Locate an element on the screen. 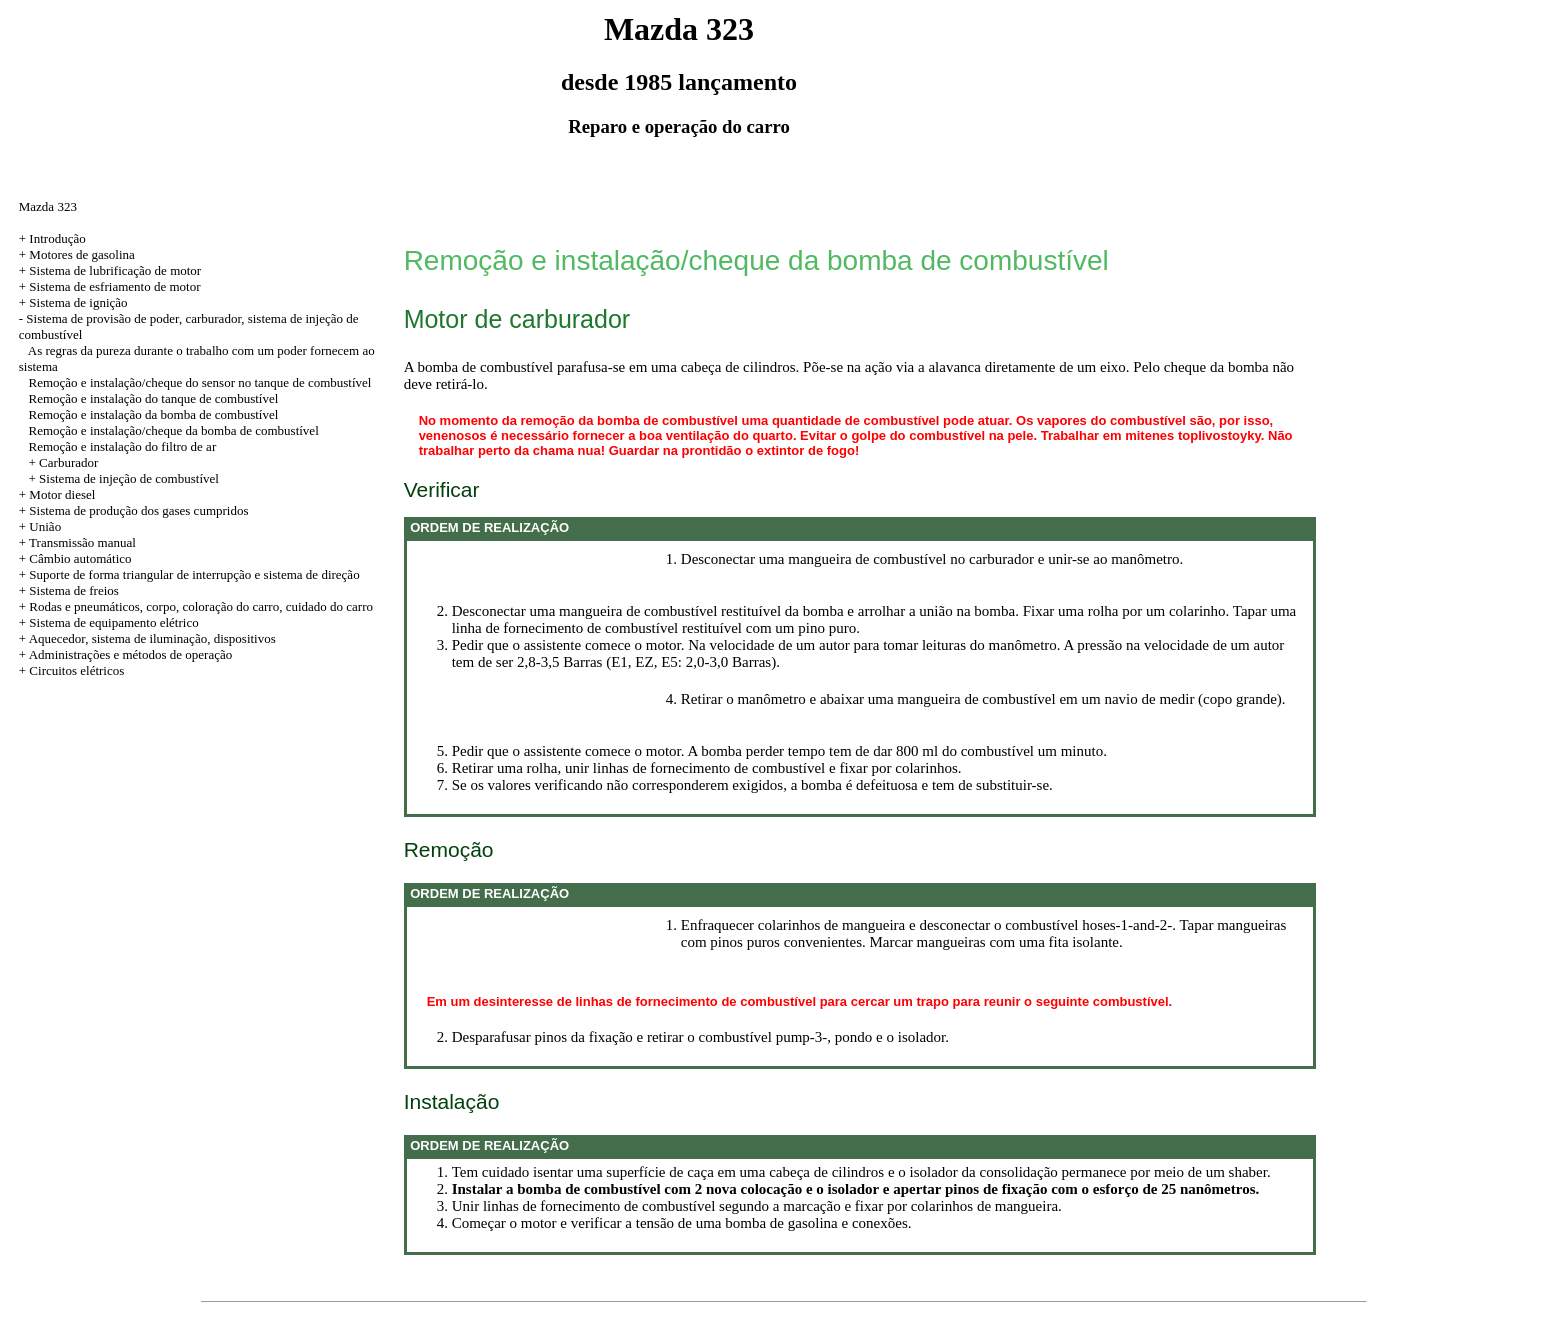 This screenshot has height=1334, width=1568. Remoção e instalação da bomba de combustível is located at coordinates (154, 414).